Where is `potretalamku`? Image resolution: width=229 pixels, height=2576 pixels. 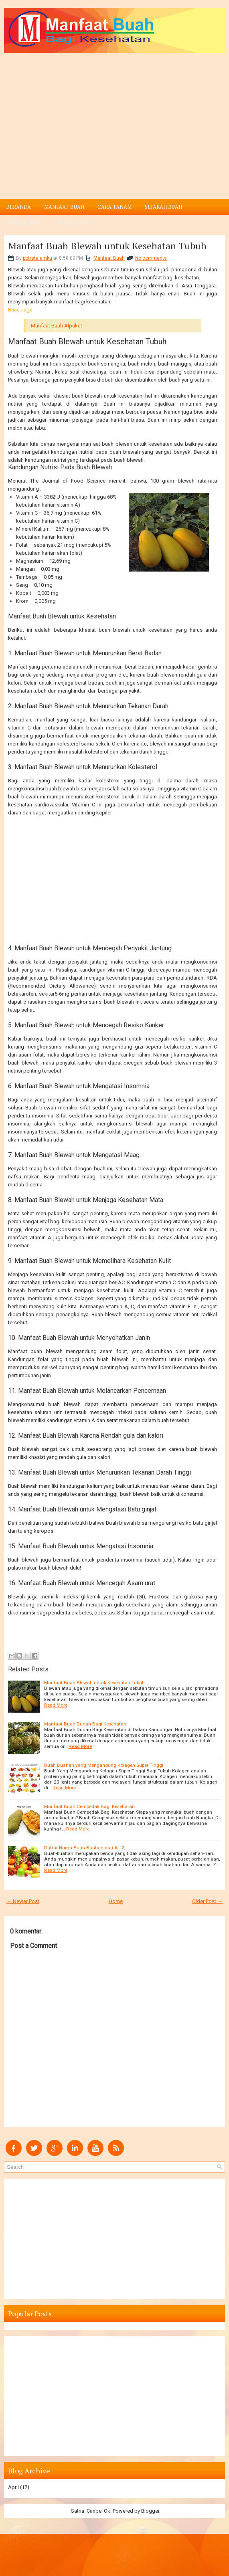 potretalamku is located at coordinates (37, 258).